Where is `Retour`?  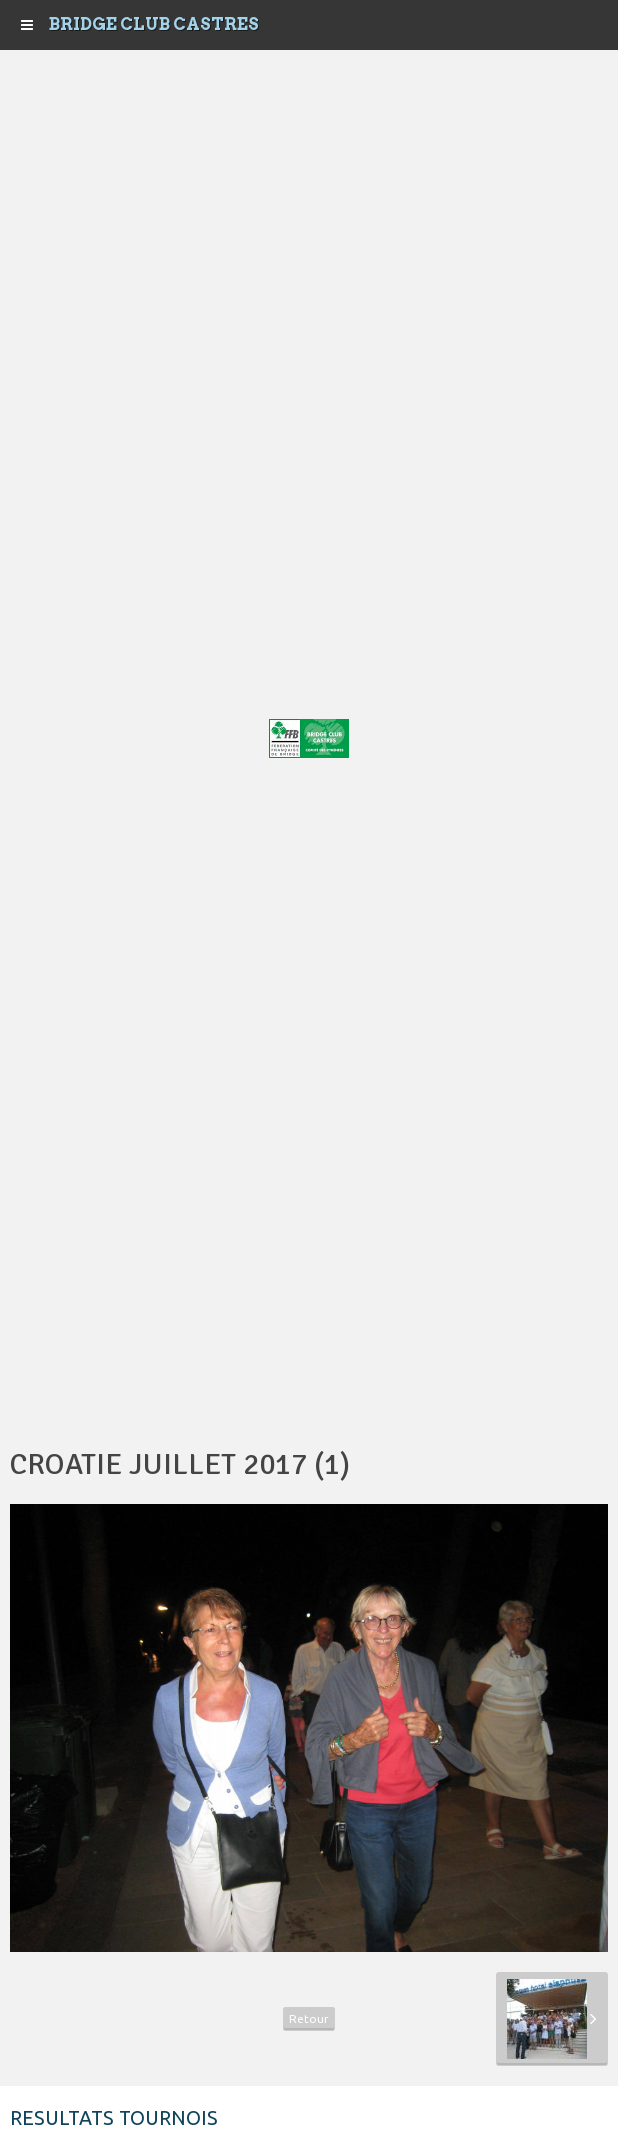 Retour is located at coordinates (309, 2018).